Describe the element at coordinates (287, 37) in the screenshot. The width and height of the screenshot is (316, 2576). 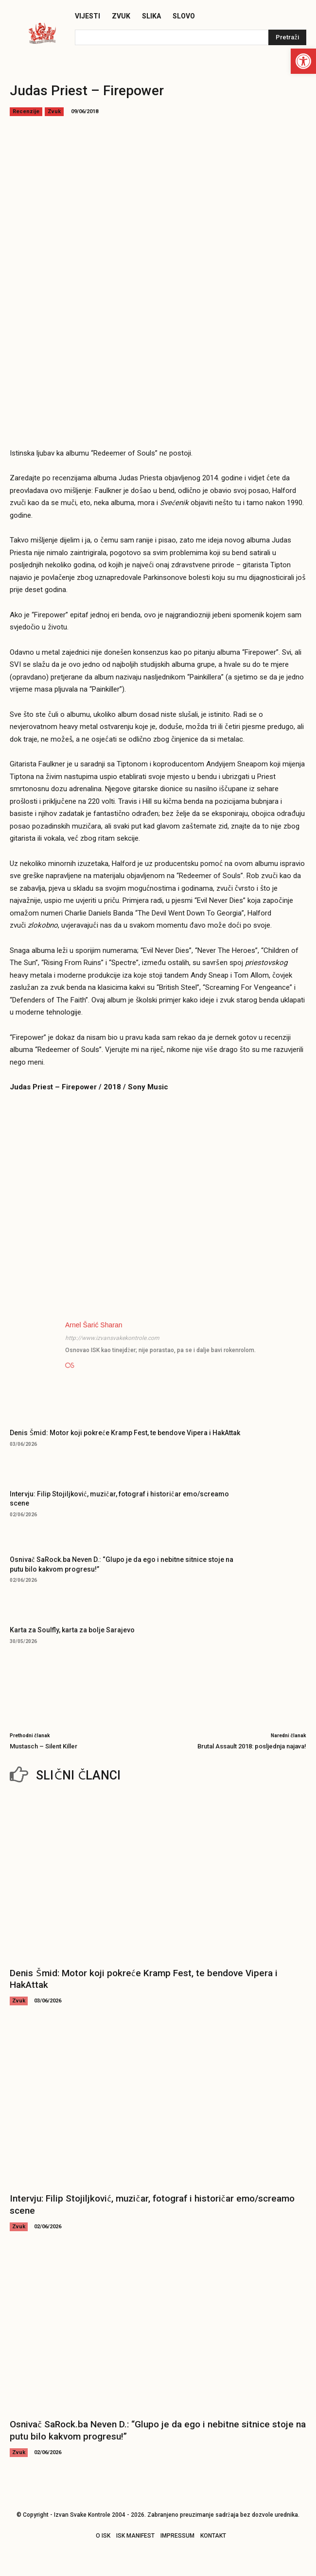
I see `[Pretraži]` at that location.